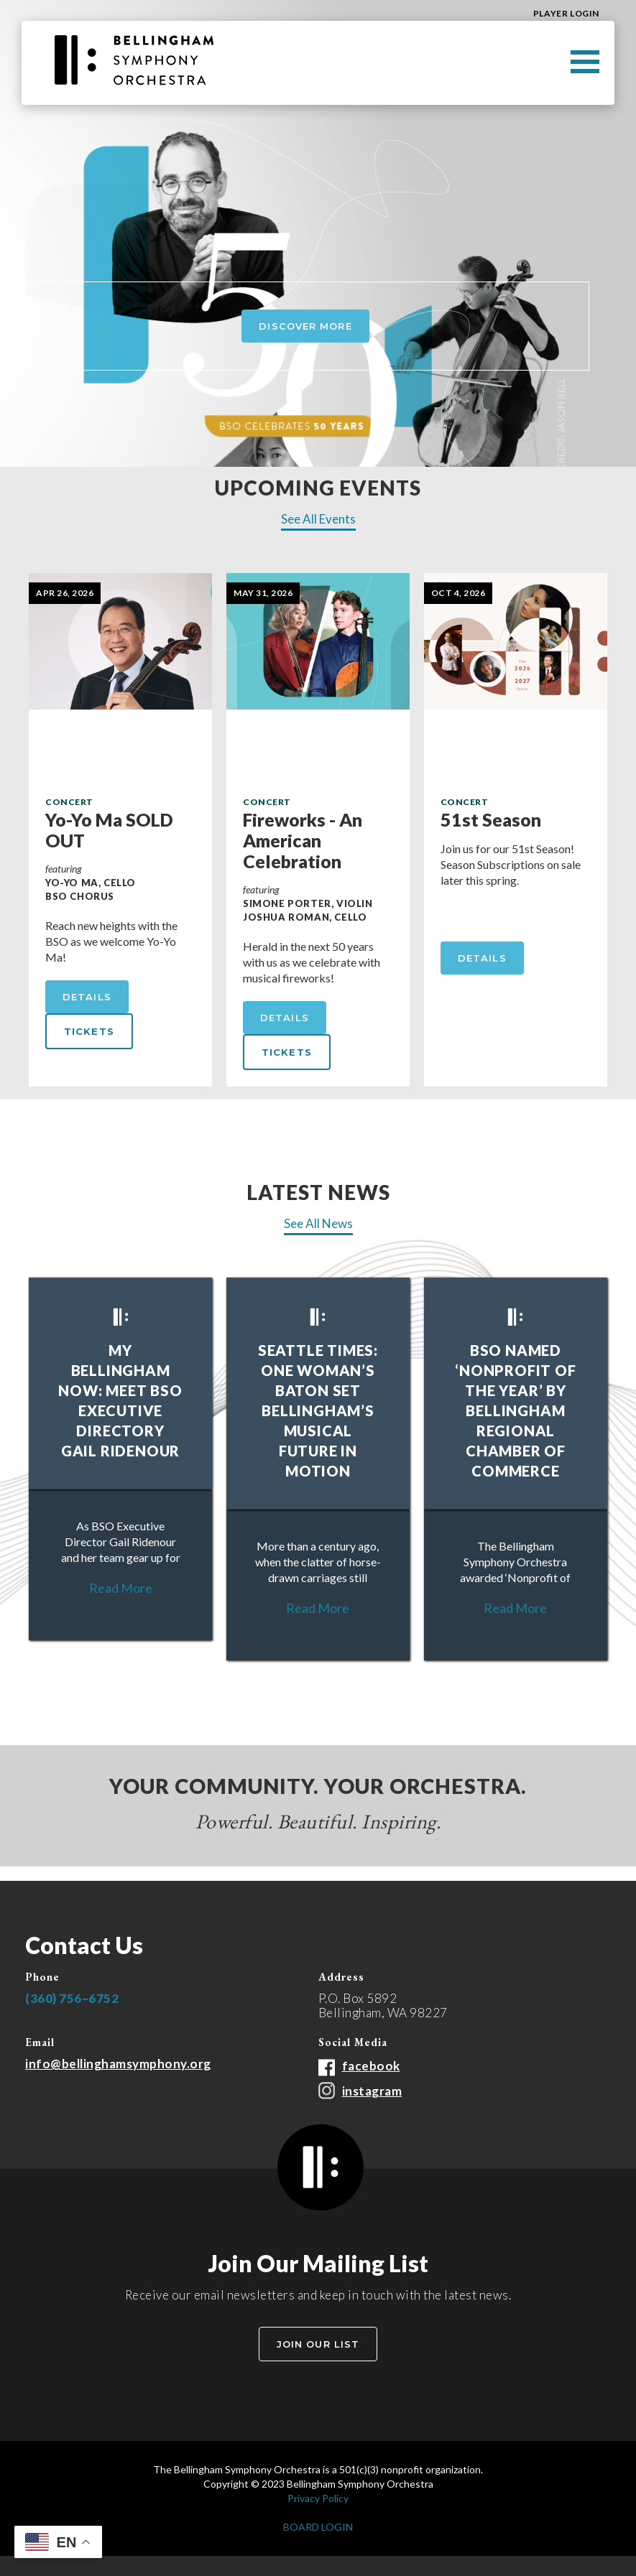 This screenshot has width=636, height=2576. What do you see at coordinates (566, 13) in the screenshot?
I see `Player Login` at bounding box center [566, 13].